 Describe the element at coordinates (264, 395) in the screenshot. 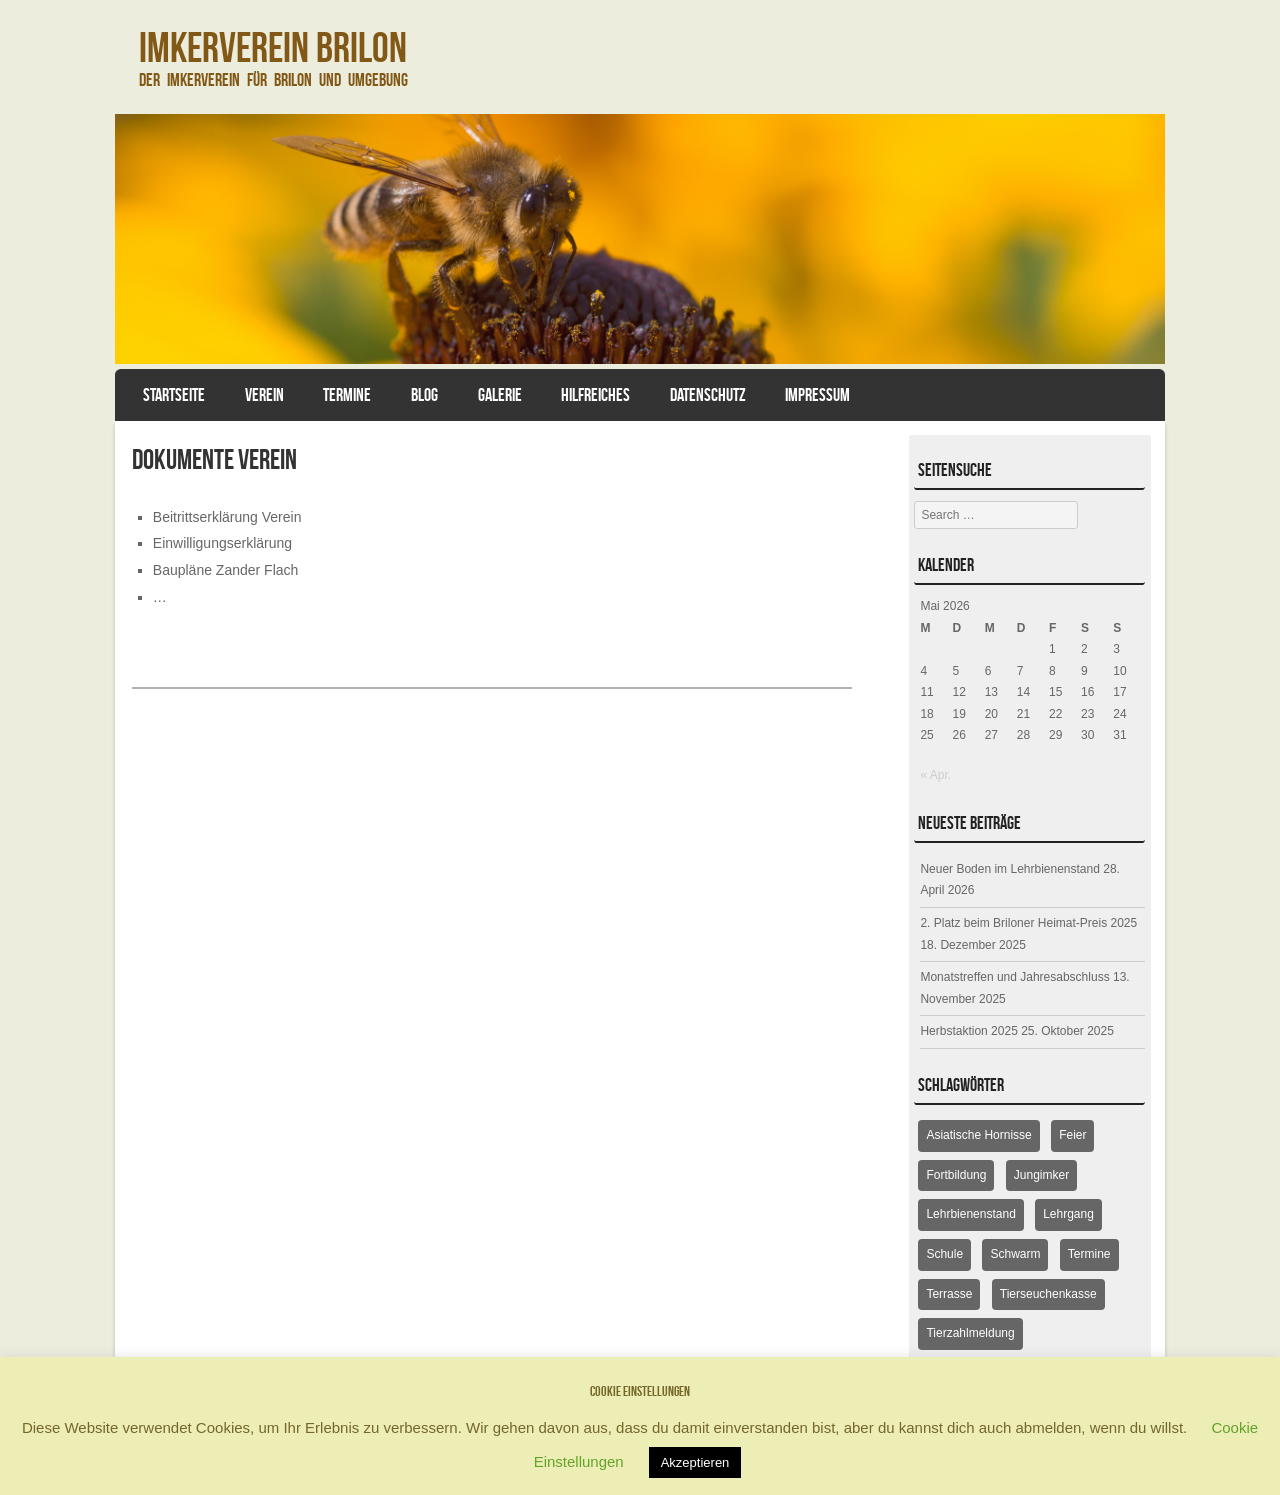

I see `Verein` at that location.